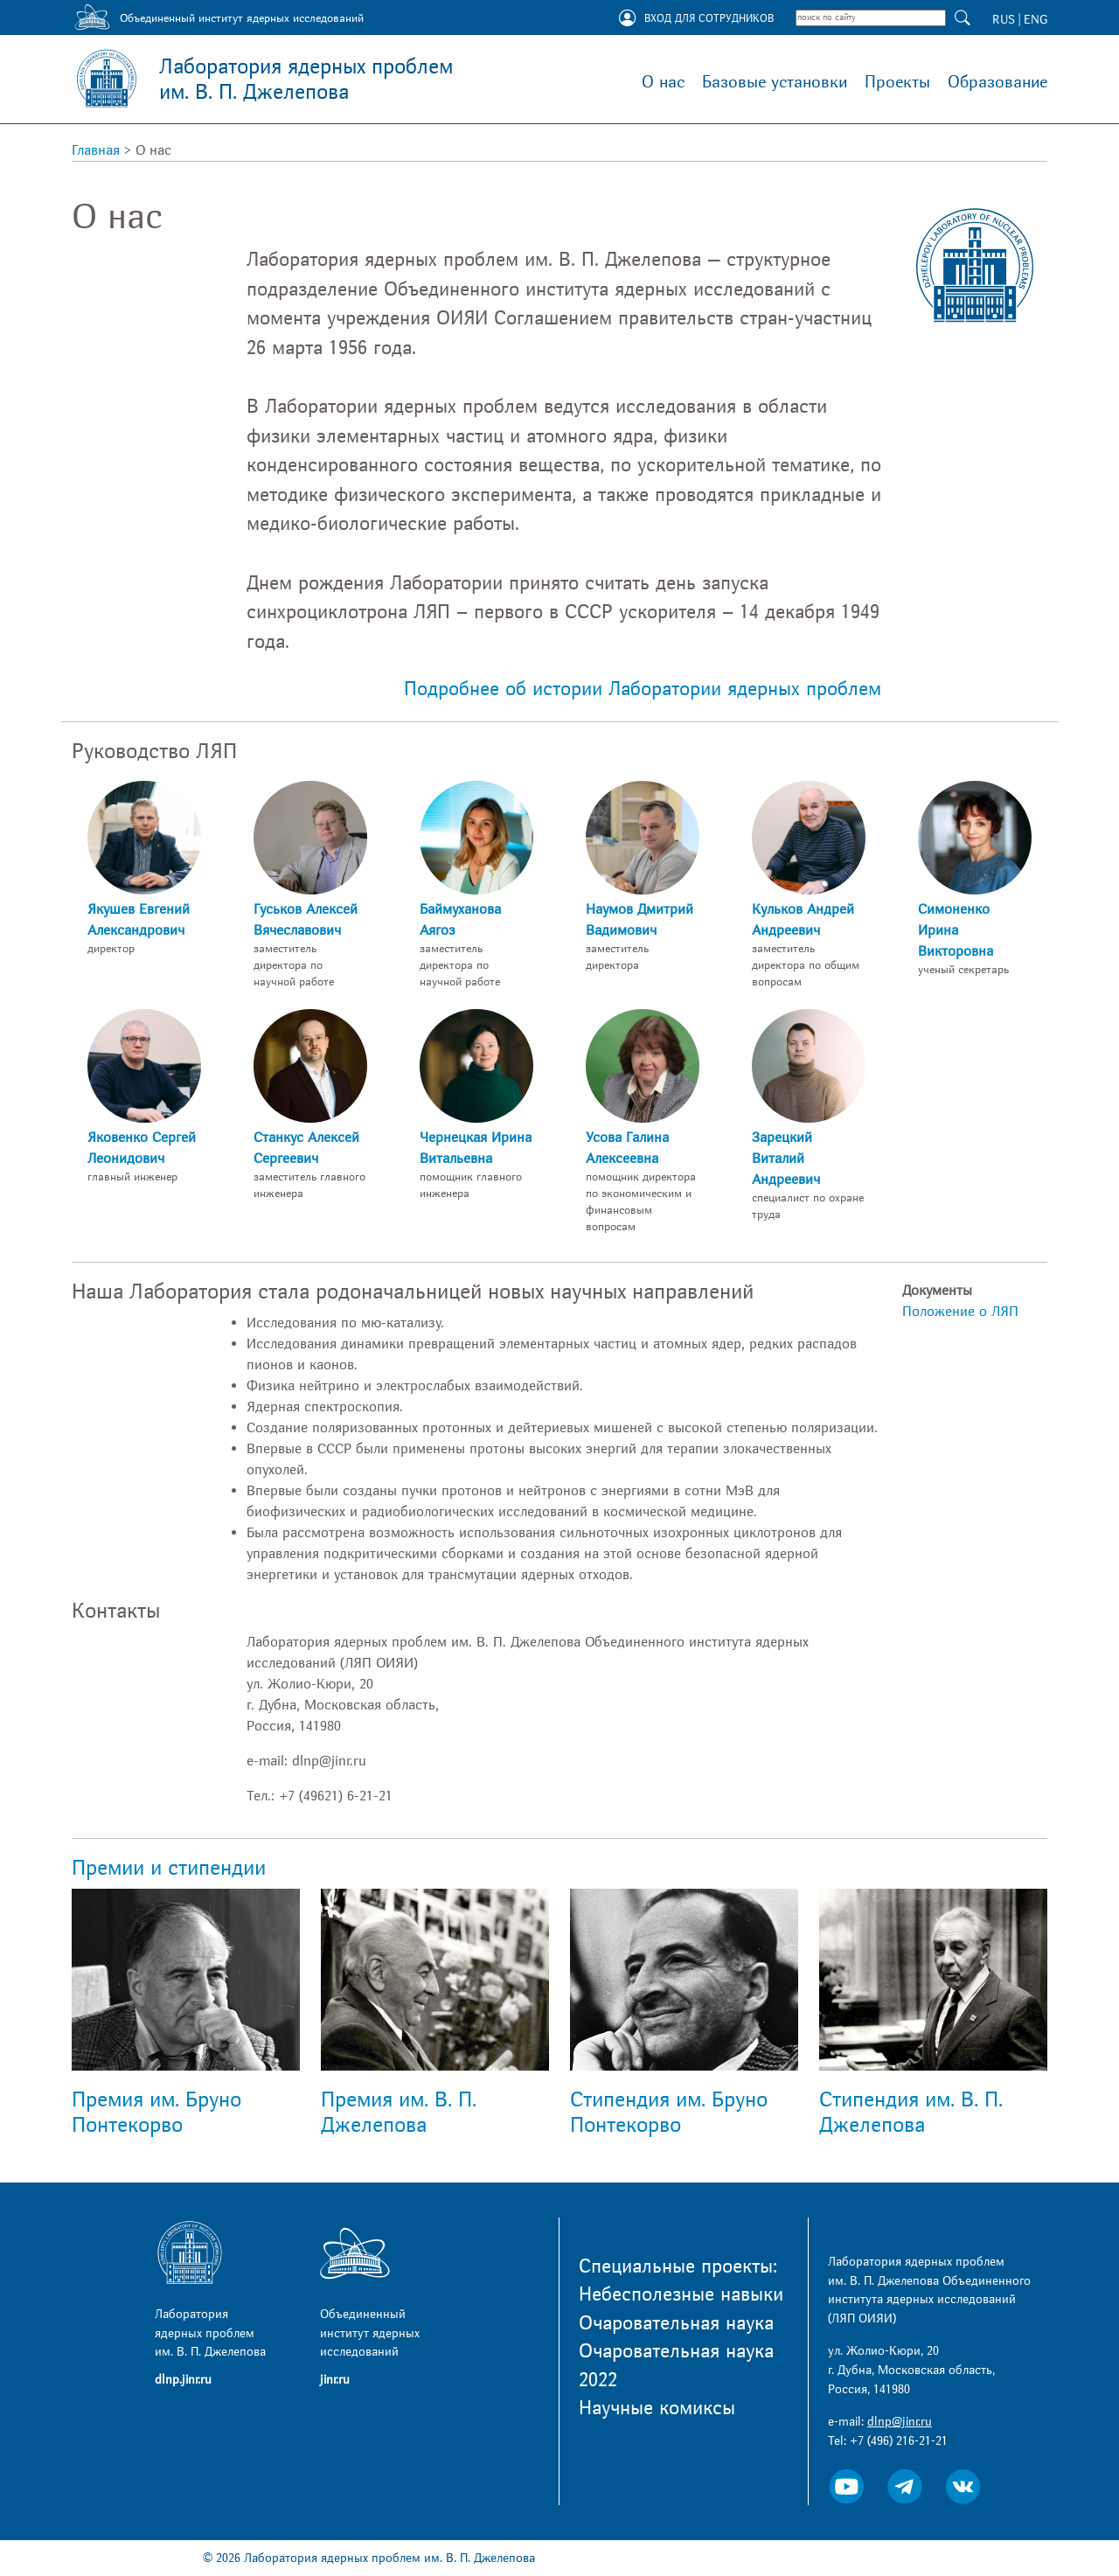 The width and height of the screenshot is (1119, 2576). I want to click on Главная, so click(96, 150).